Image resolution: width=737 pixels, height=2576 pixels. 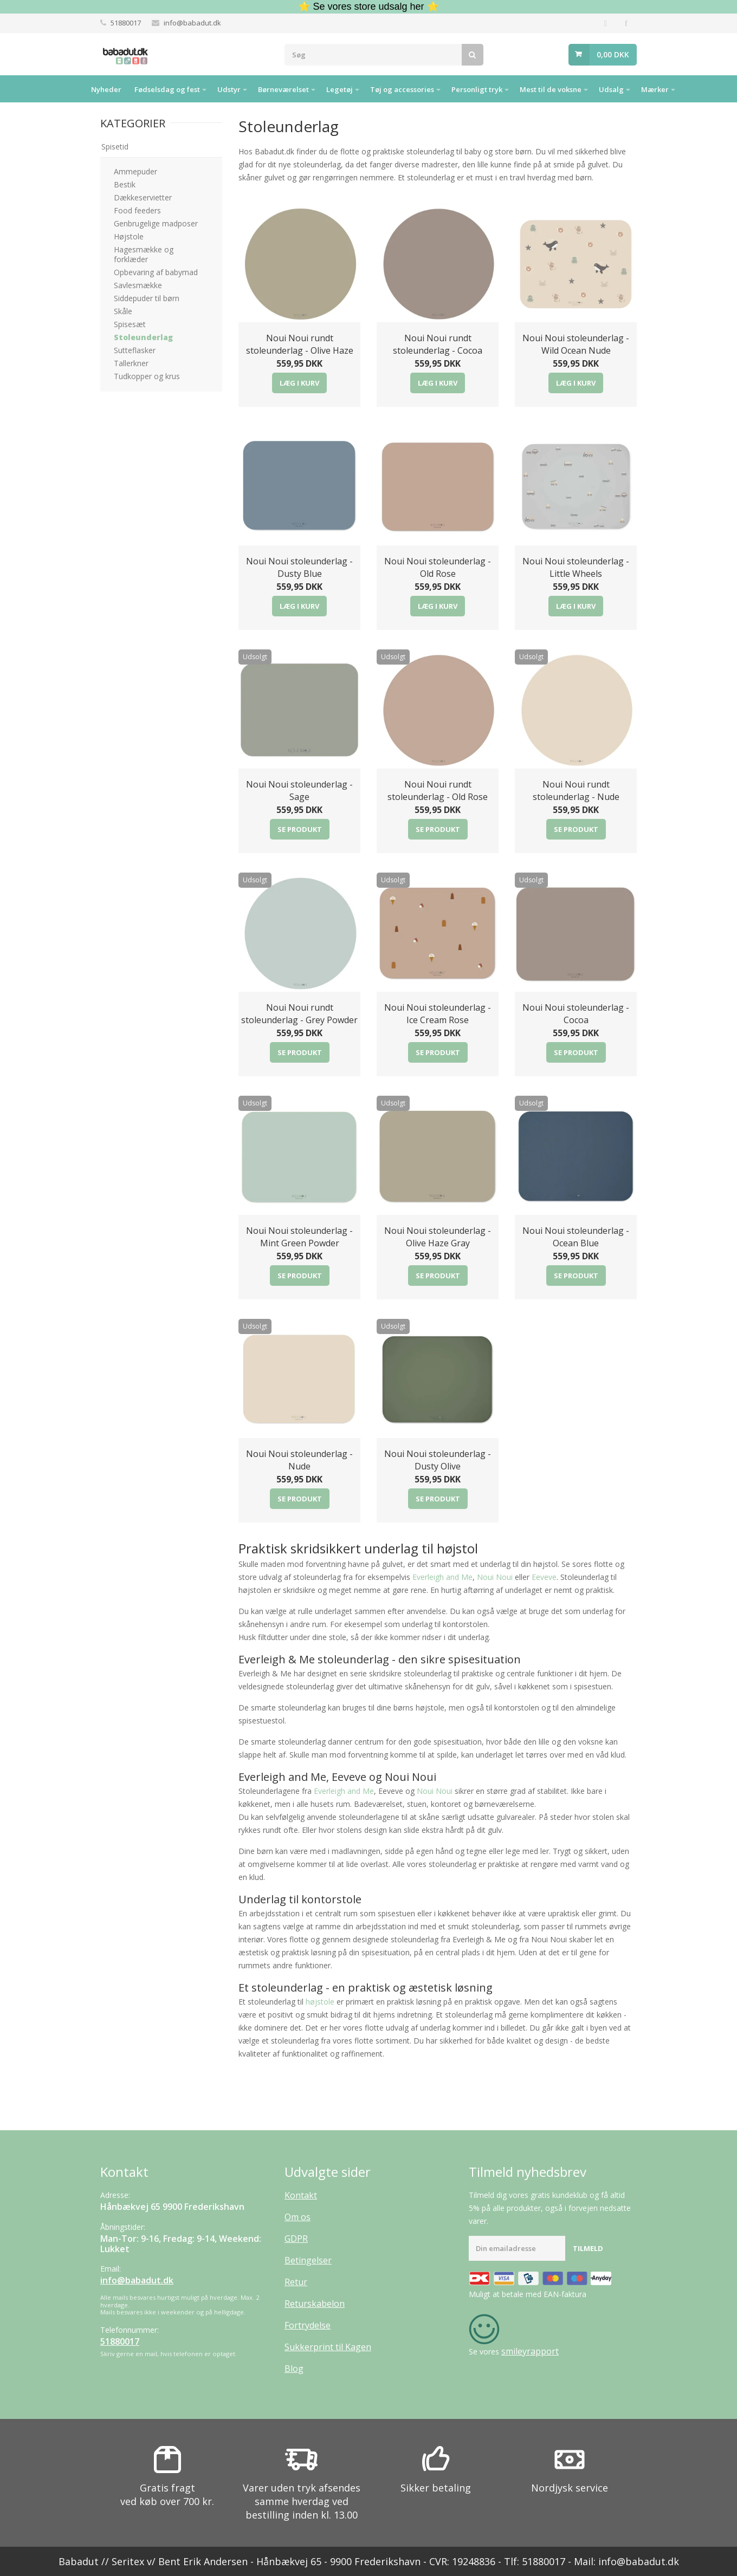 What do you see at coordinates (613, 54) in the screenshot?
I see `0,00 DKK` at bounding box center [613, 54].